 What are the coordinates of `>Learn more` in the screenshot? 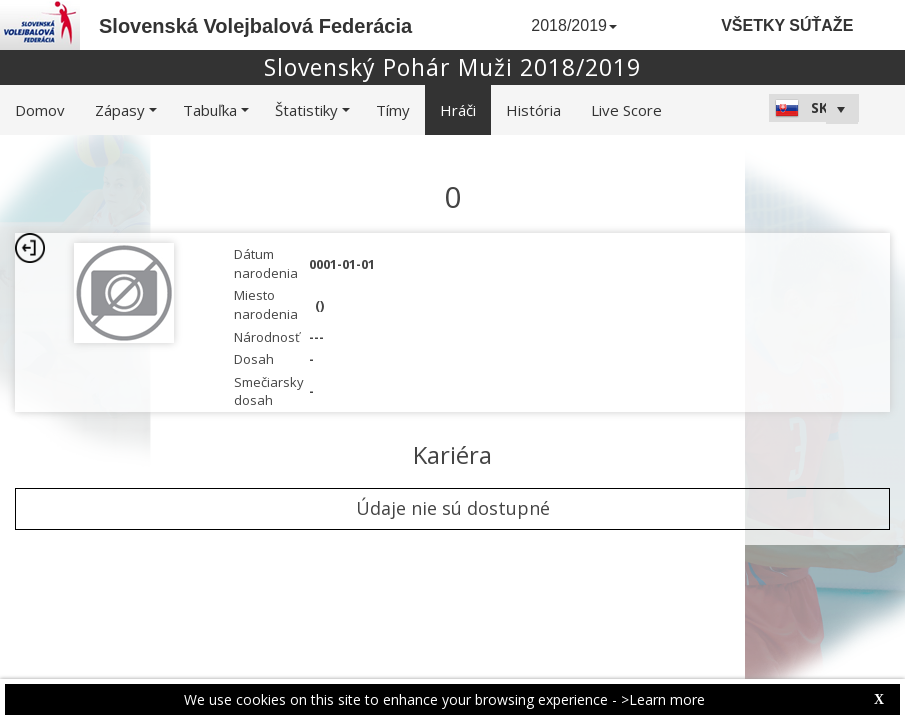 It's located at (663, 699).